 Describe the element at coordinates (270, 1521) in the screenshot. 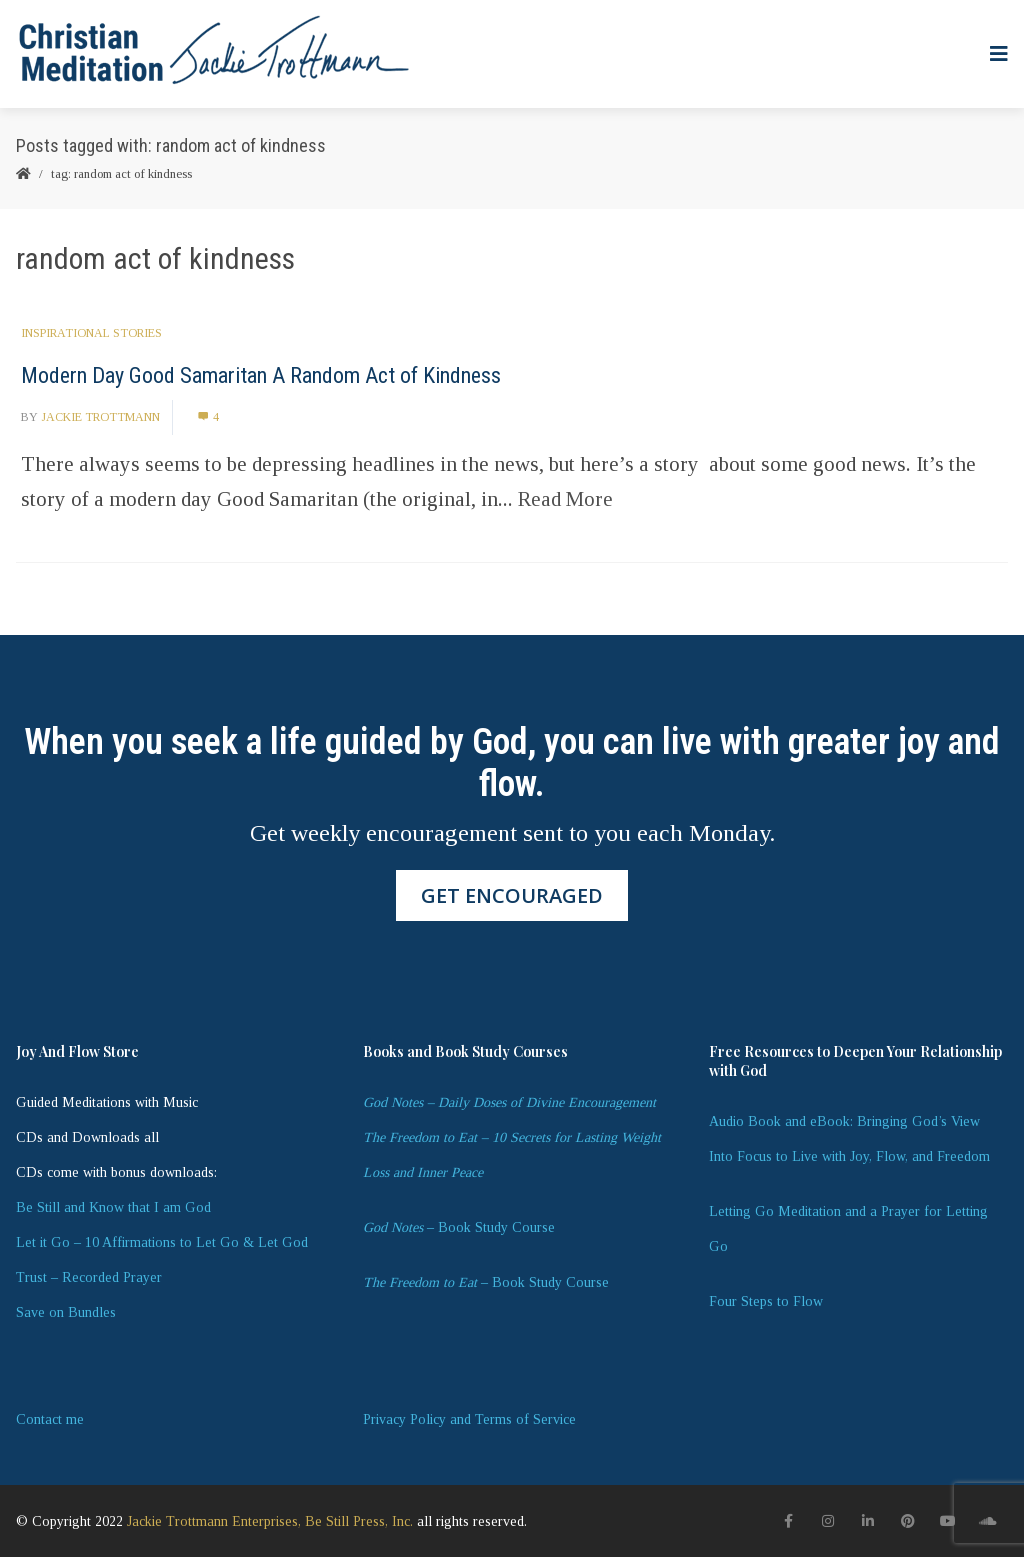

I see `Jackie Trottmann Enterprises, Be Still Press, Inc.` at that location.